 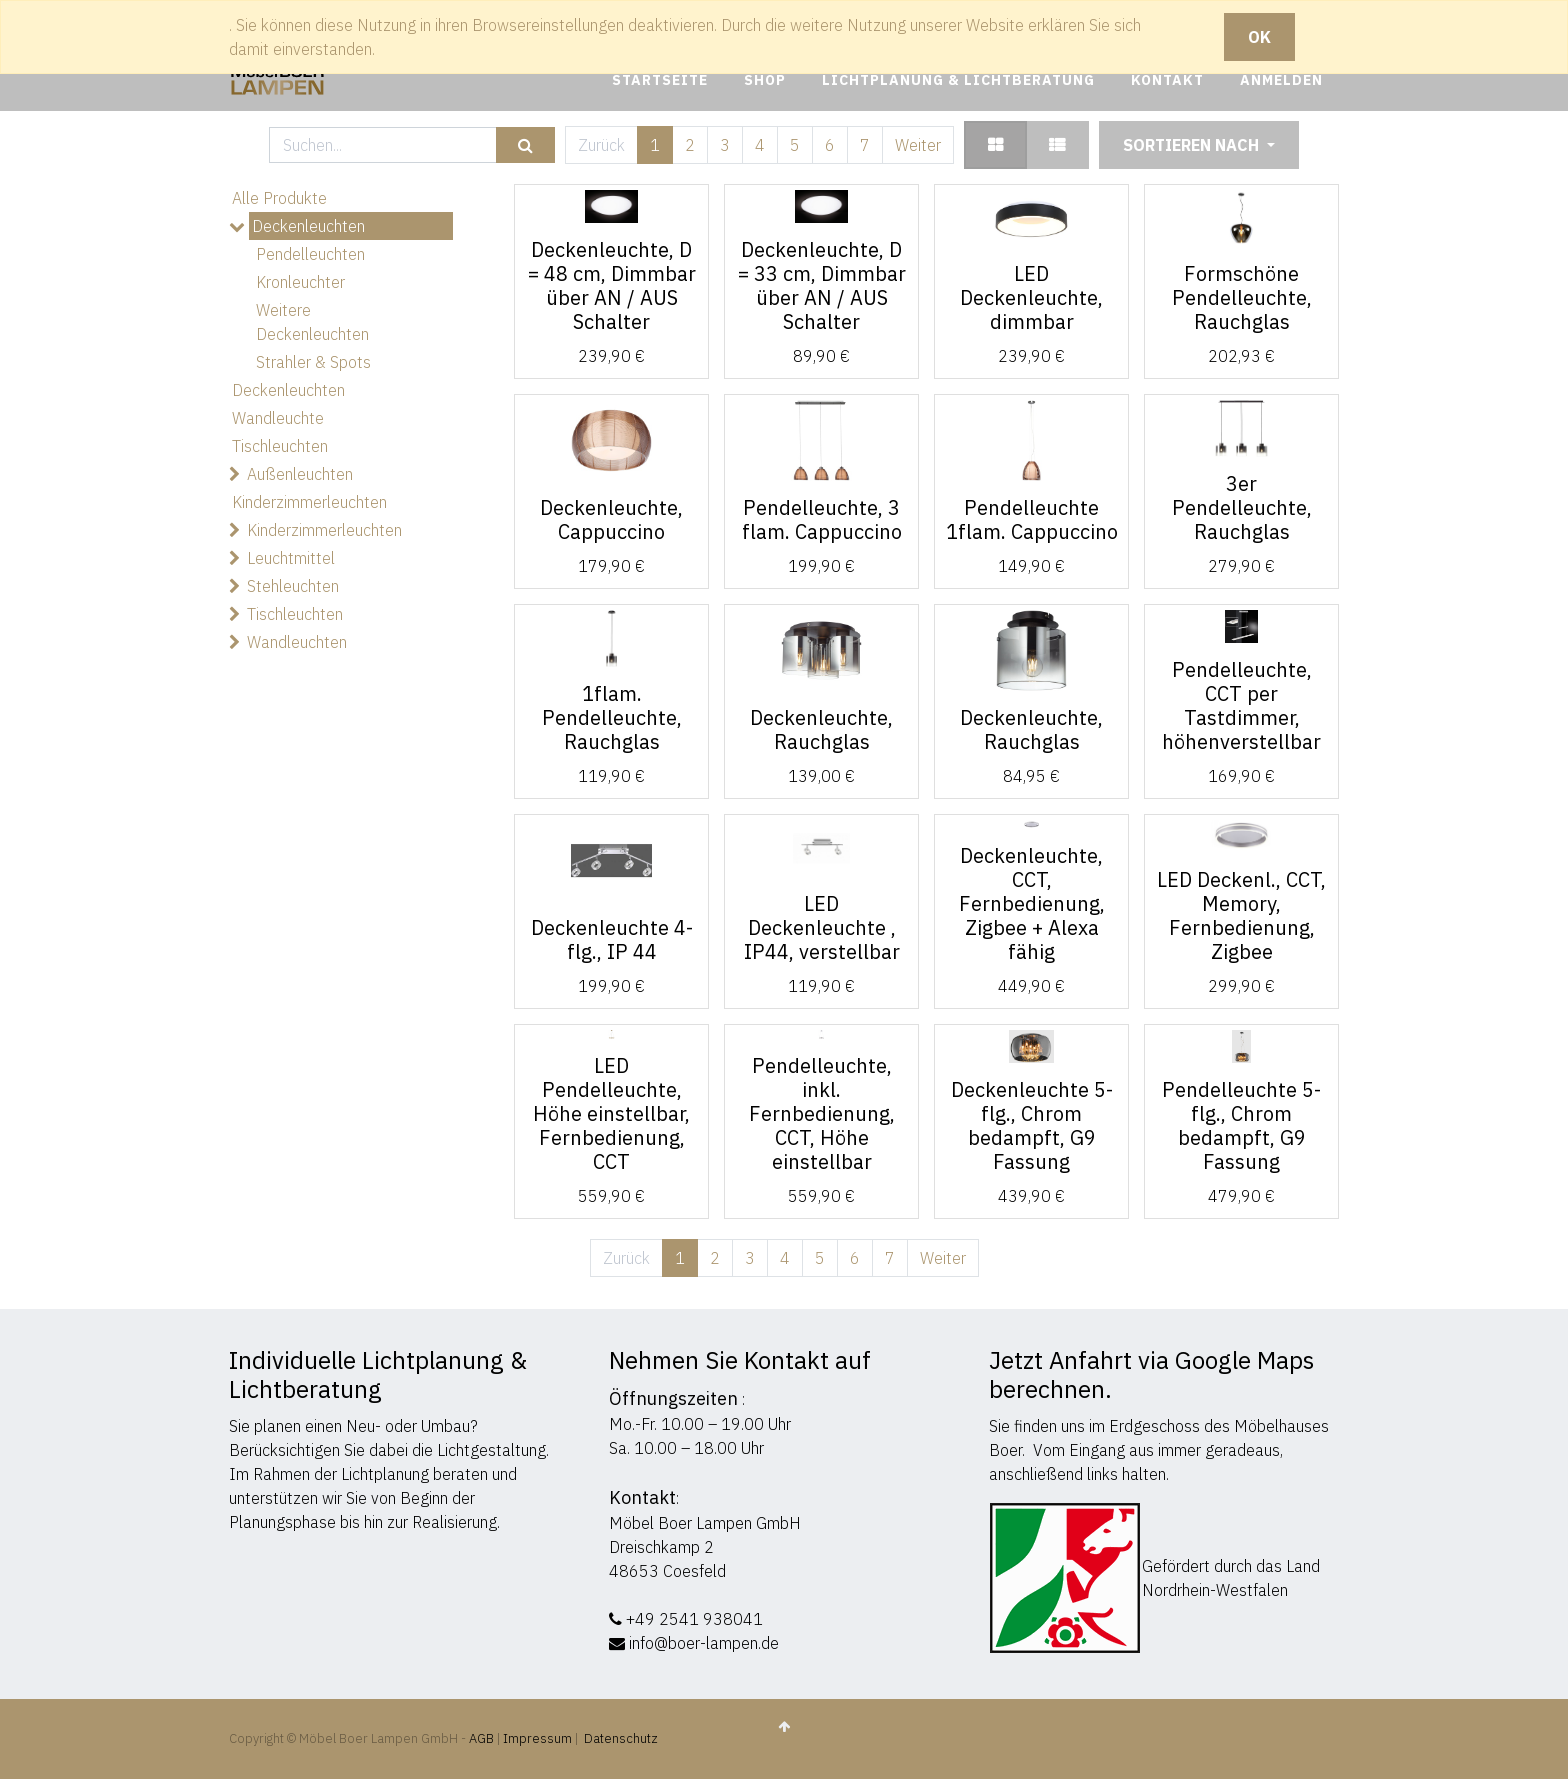 What do you see at coordinates (612, 717) in the screenshot?
I see `1flam. Pendelleuchte, Rauchglas` at bounding box center [612, 717].